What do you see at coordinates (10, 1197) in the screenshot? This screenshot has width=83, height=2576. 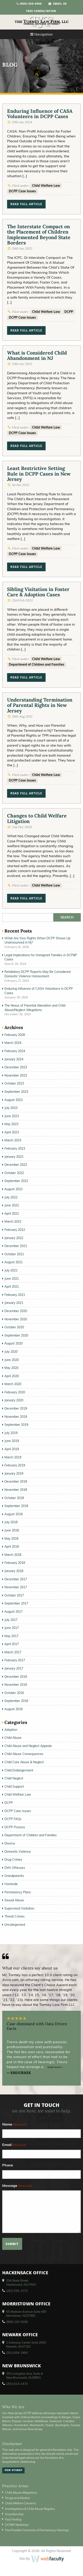 I see `July 2022` at bounding box center [10, 1197].